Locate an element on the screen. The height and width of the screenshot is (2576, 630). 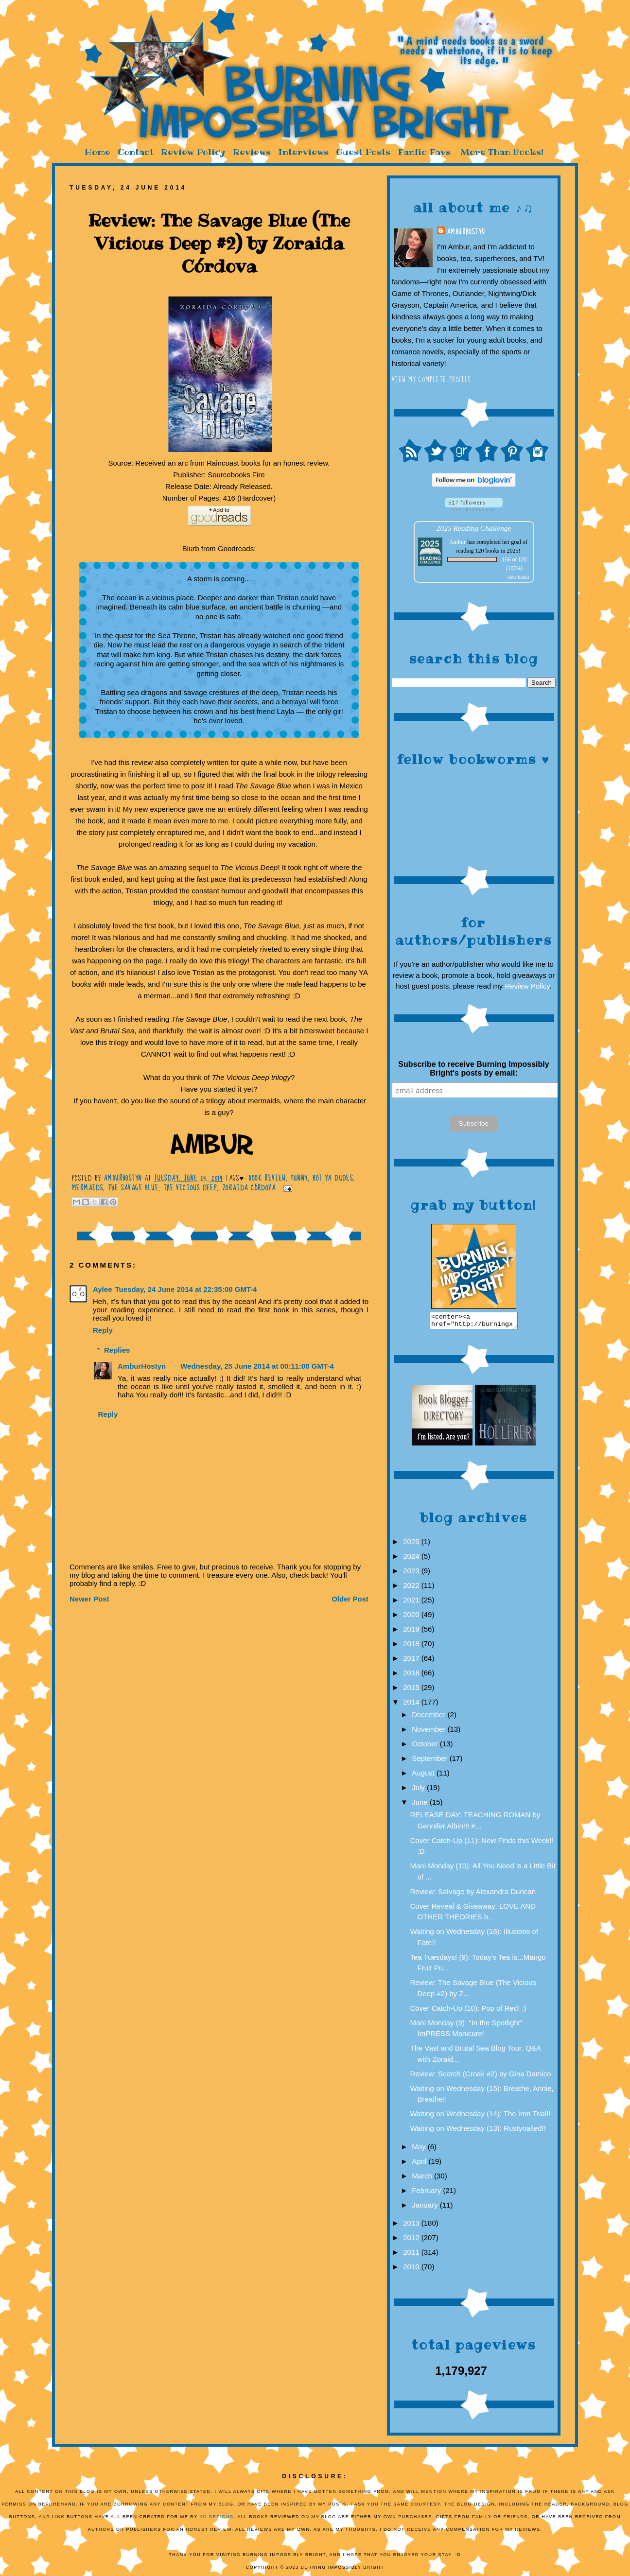
funny is located at coordinates (299, 1178).